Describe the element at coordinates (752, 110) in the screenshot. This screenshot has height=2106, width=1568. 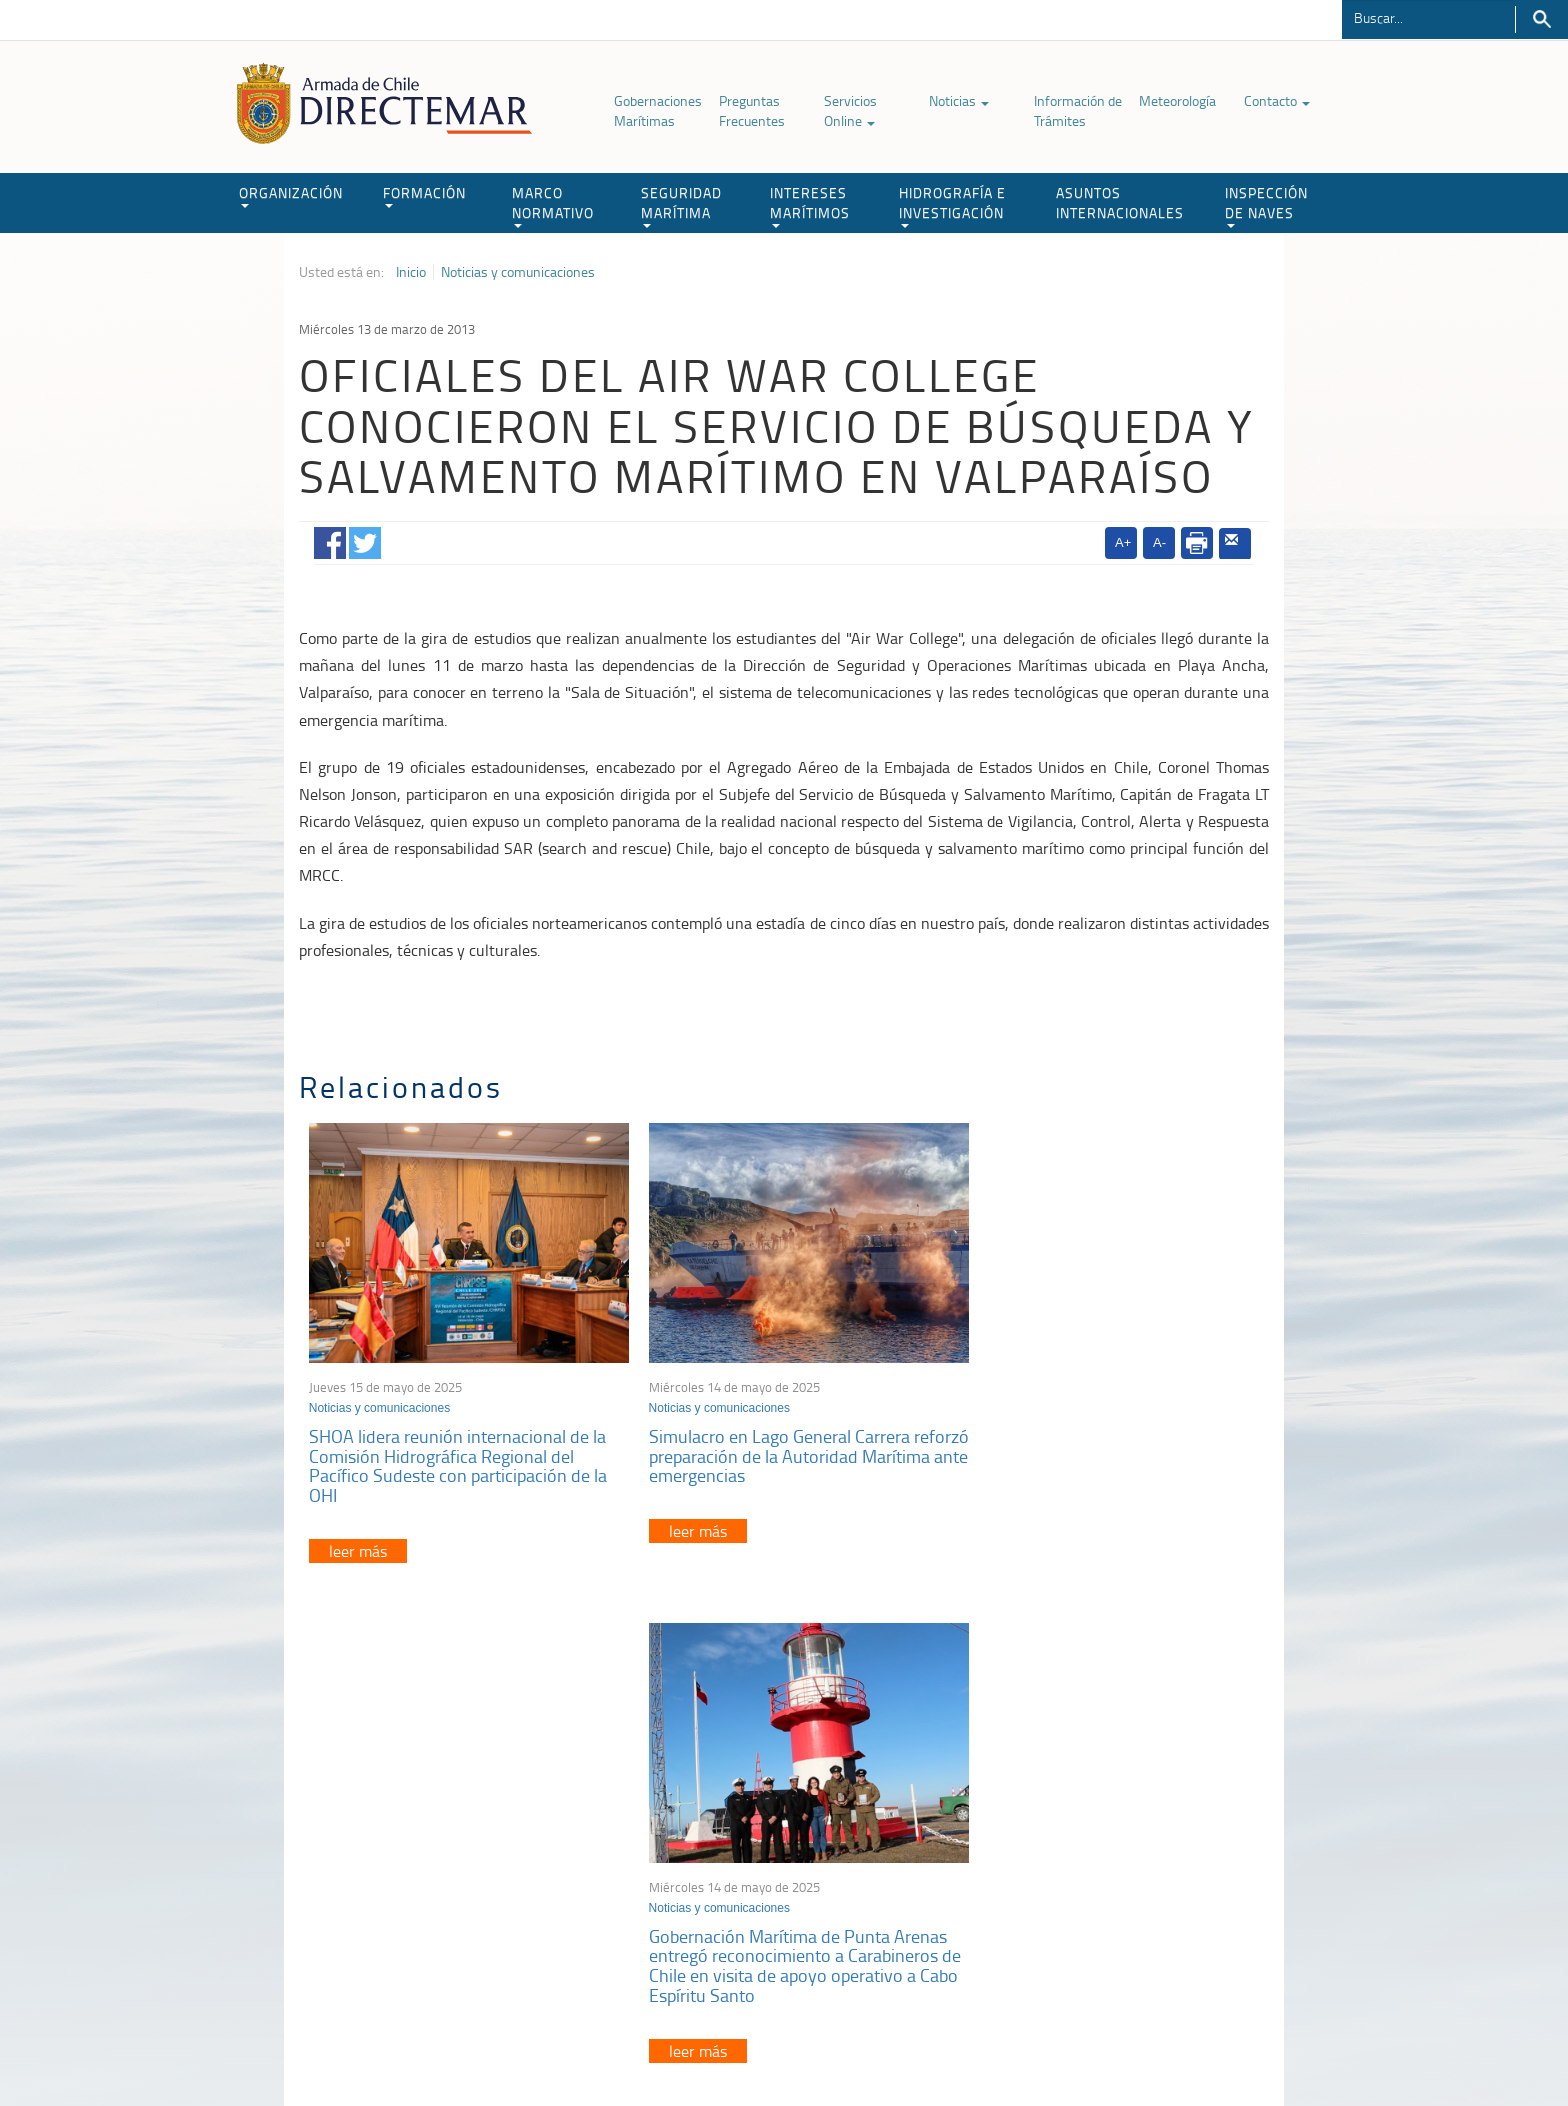
I see `Preguntas Frecuentes` at that location.